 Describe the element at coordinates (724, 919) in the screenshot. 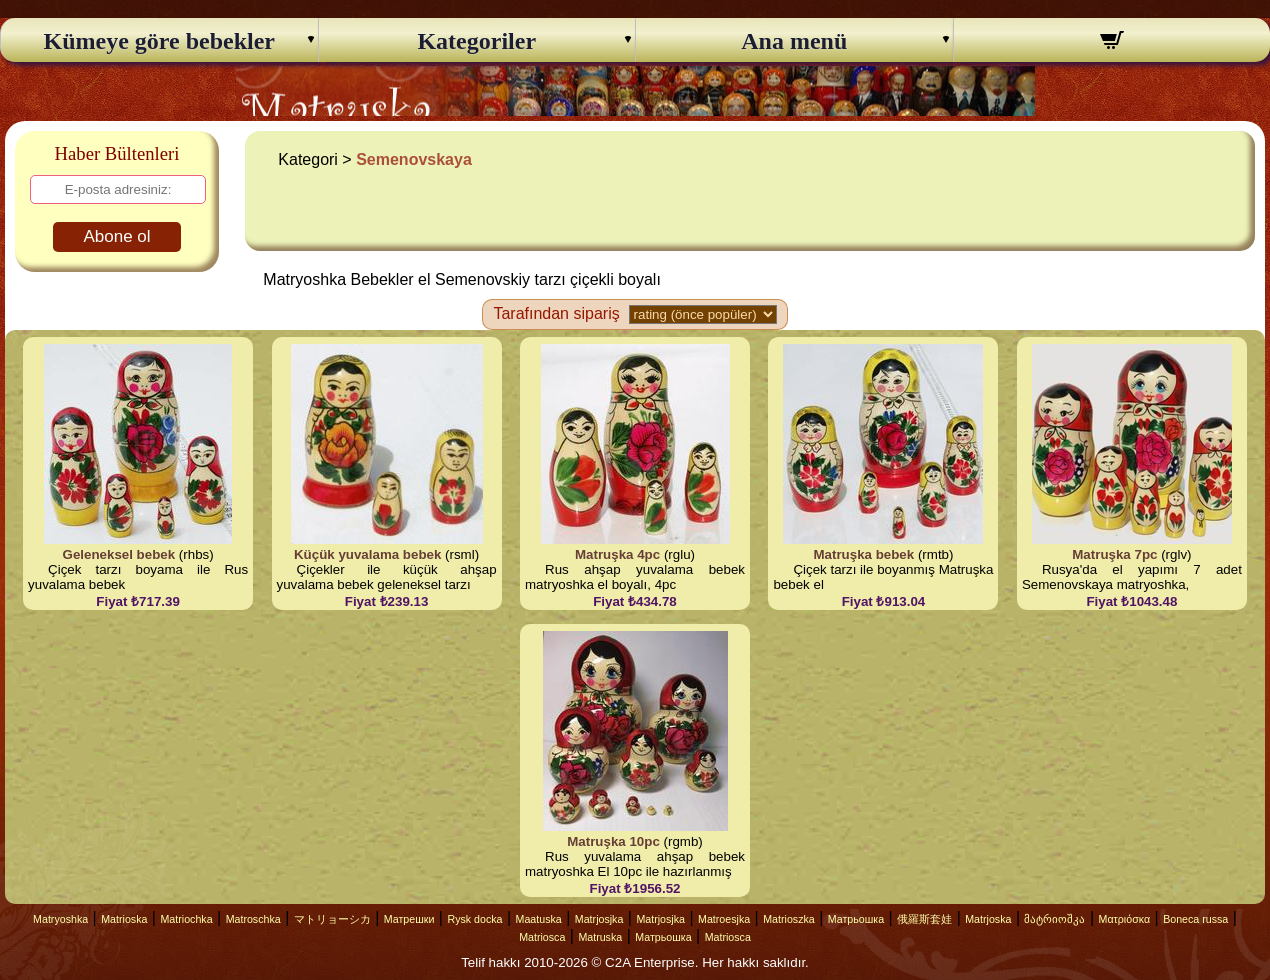

I see `Matroesjka` at that location.